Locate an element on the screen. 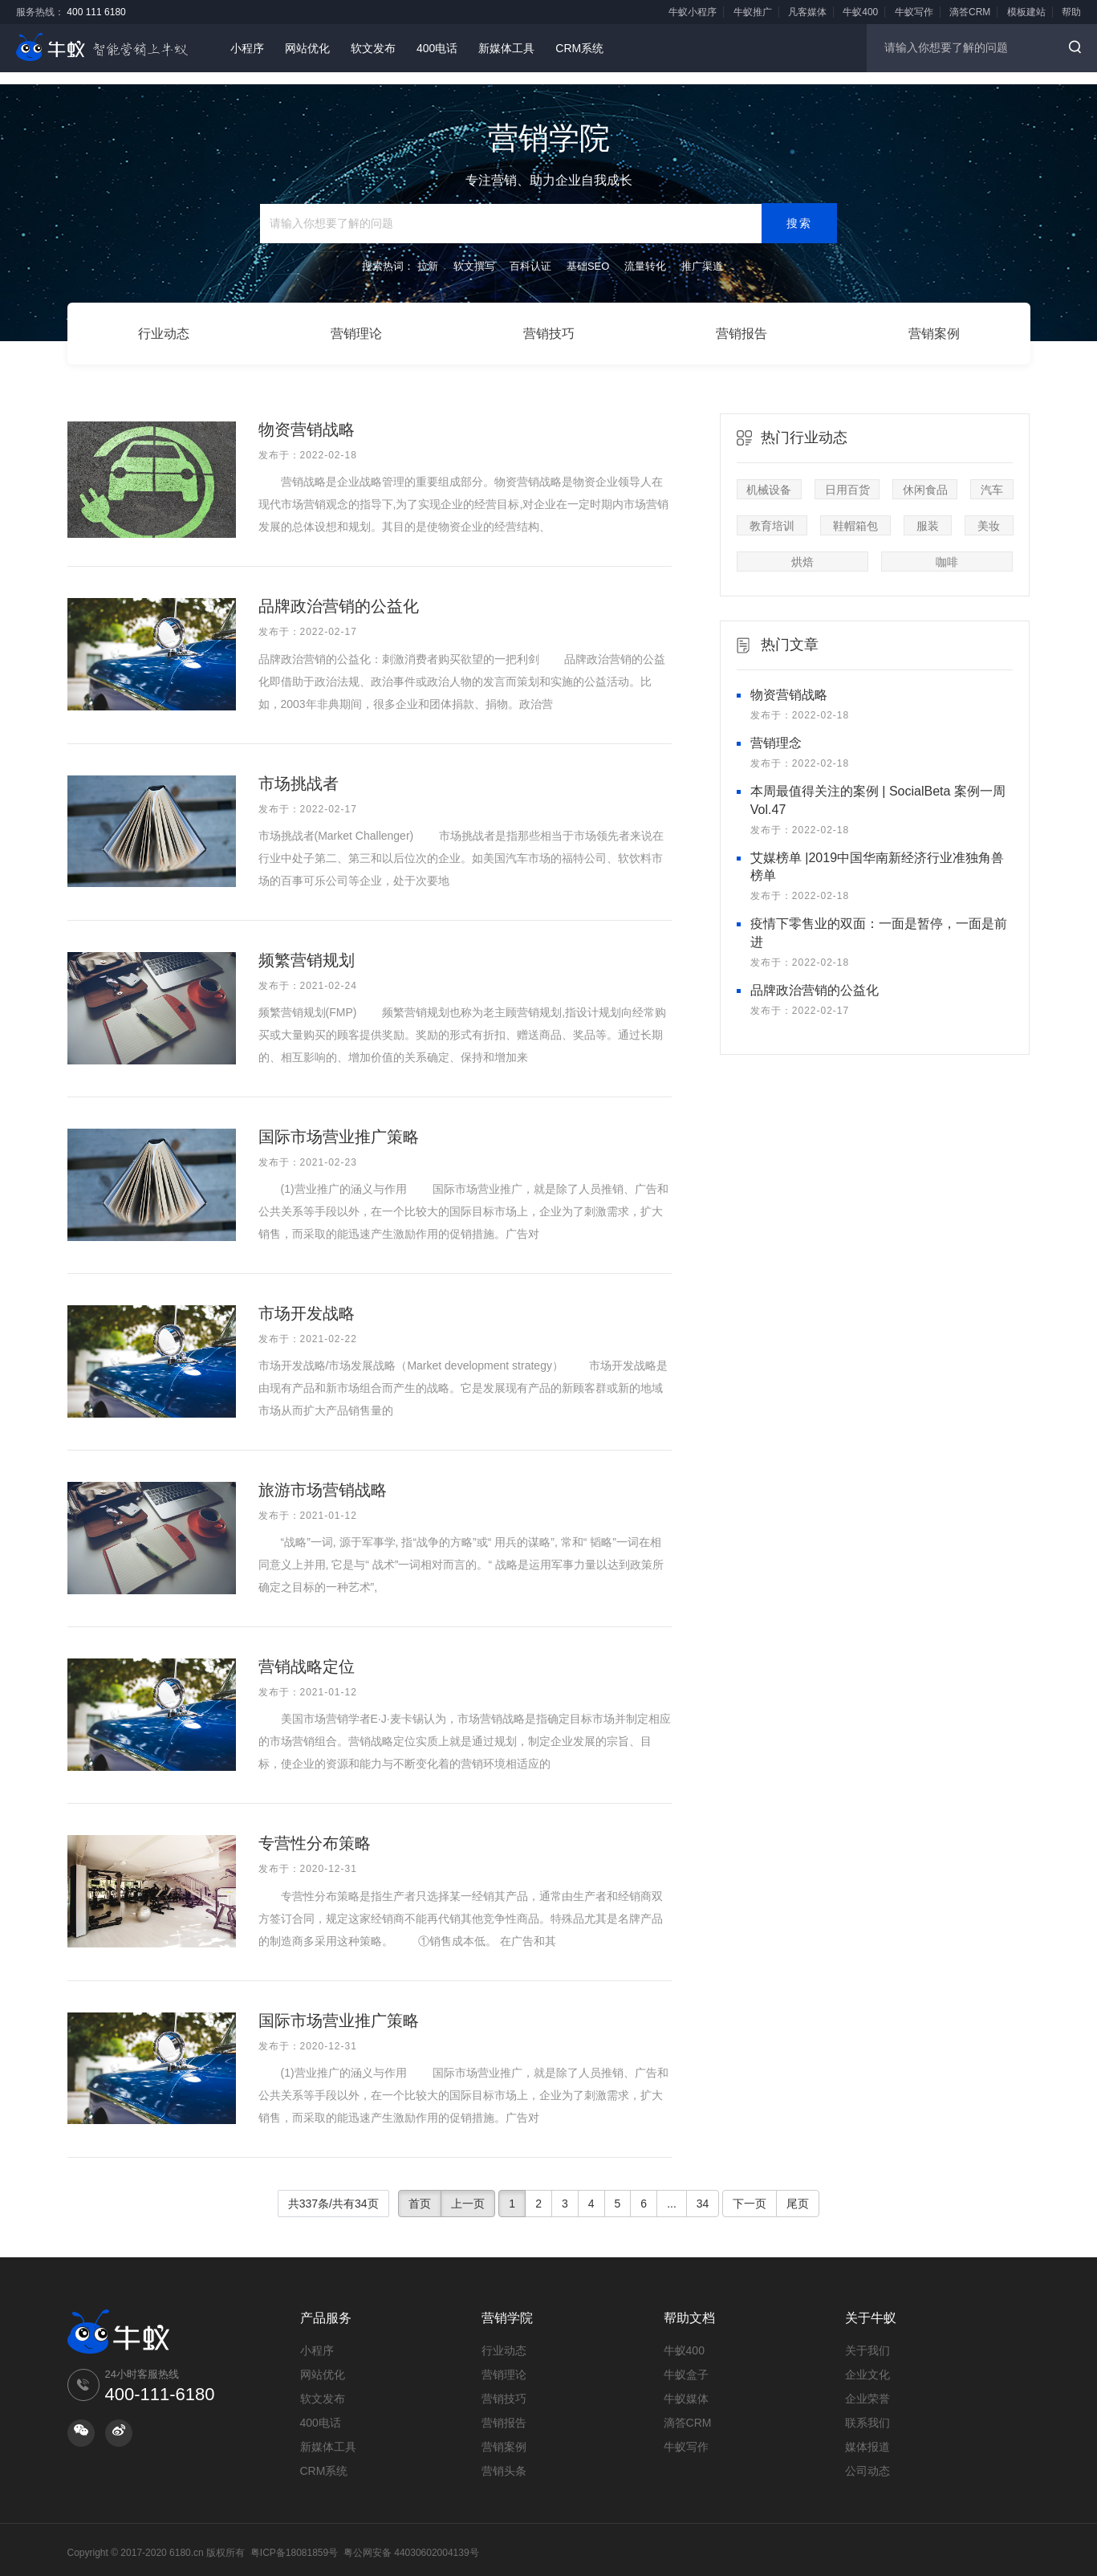 The image size is (1097, 2576). 行业动态 is located at coordinates (163, 326).